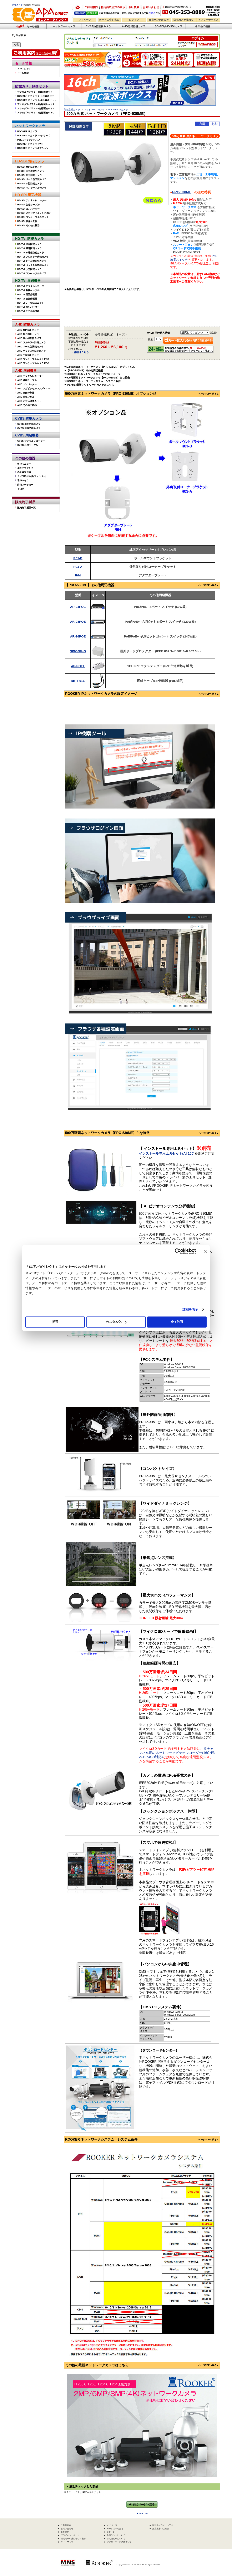 Image resolution: width=232 pixels, height=2576 pixels. What do you see at coordinates (28, 334) in the screenshot?
I see `AHD 屋外防犯カメラ` at bounding box center [28, 334].